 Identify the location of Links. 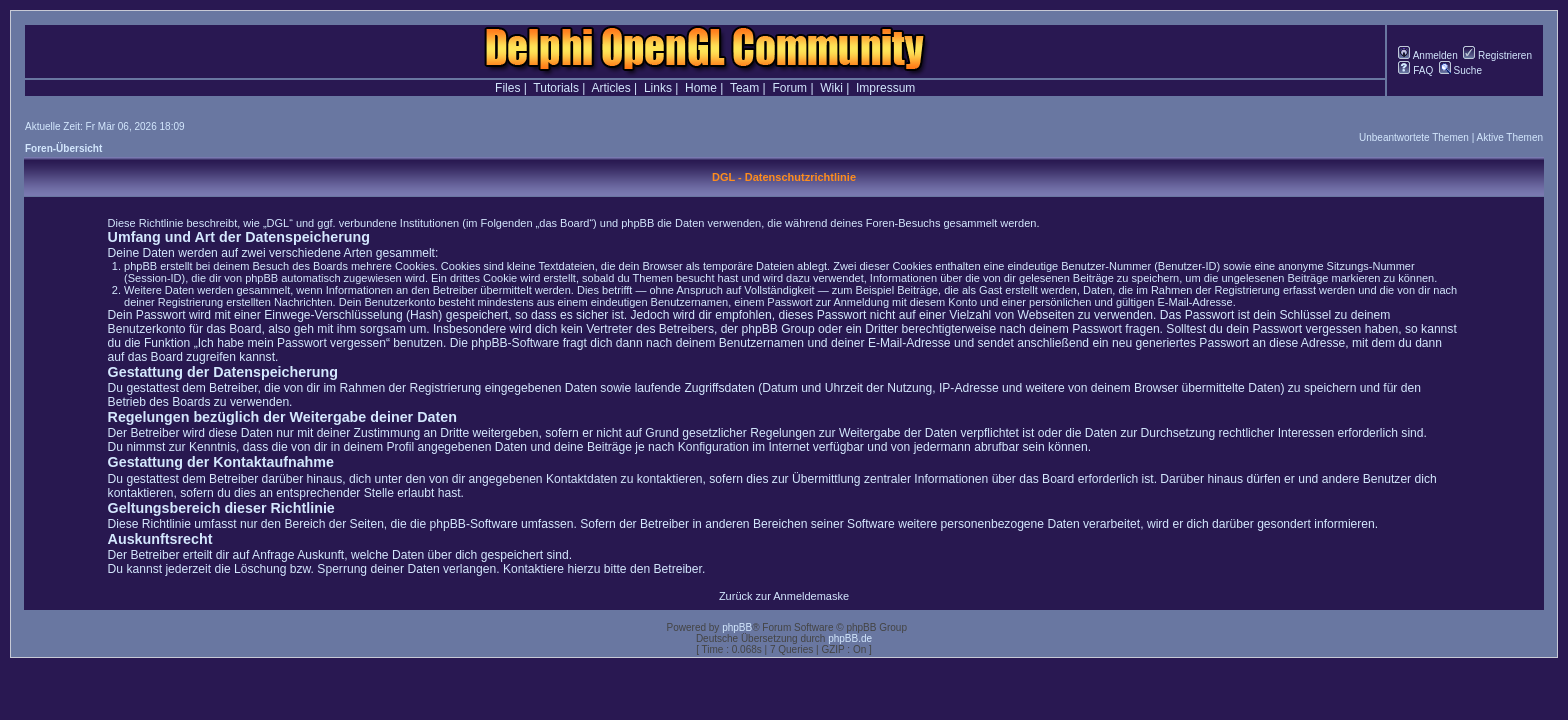
(658, 88).